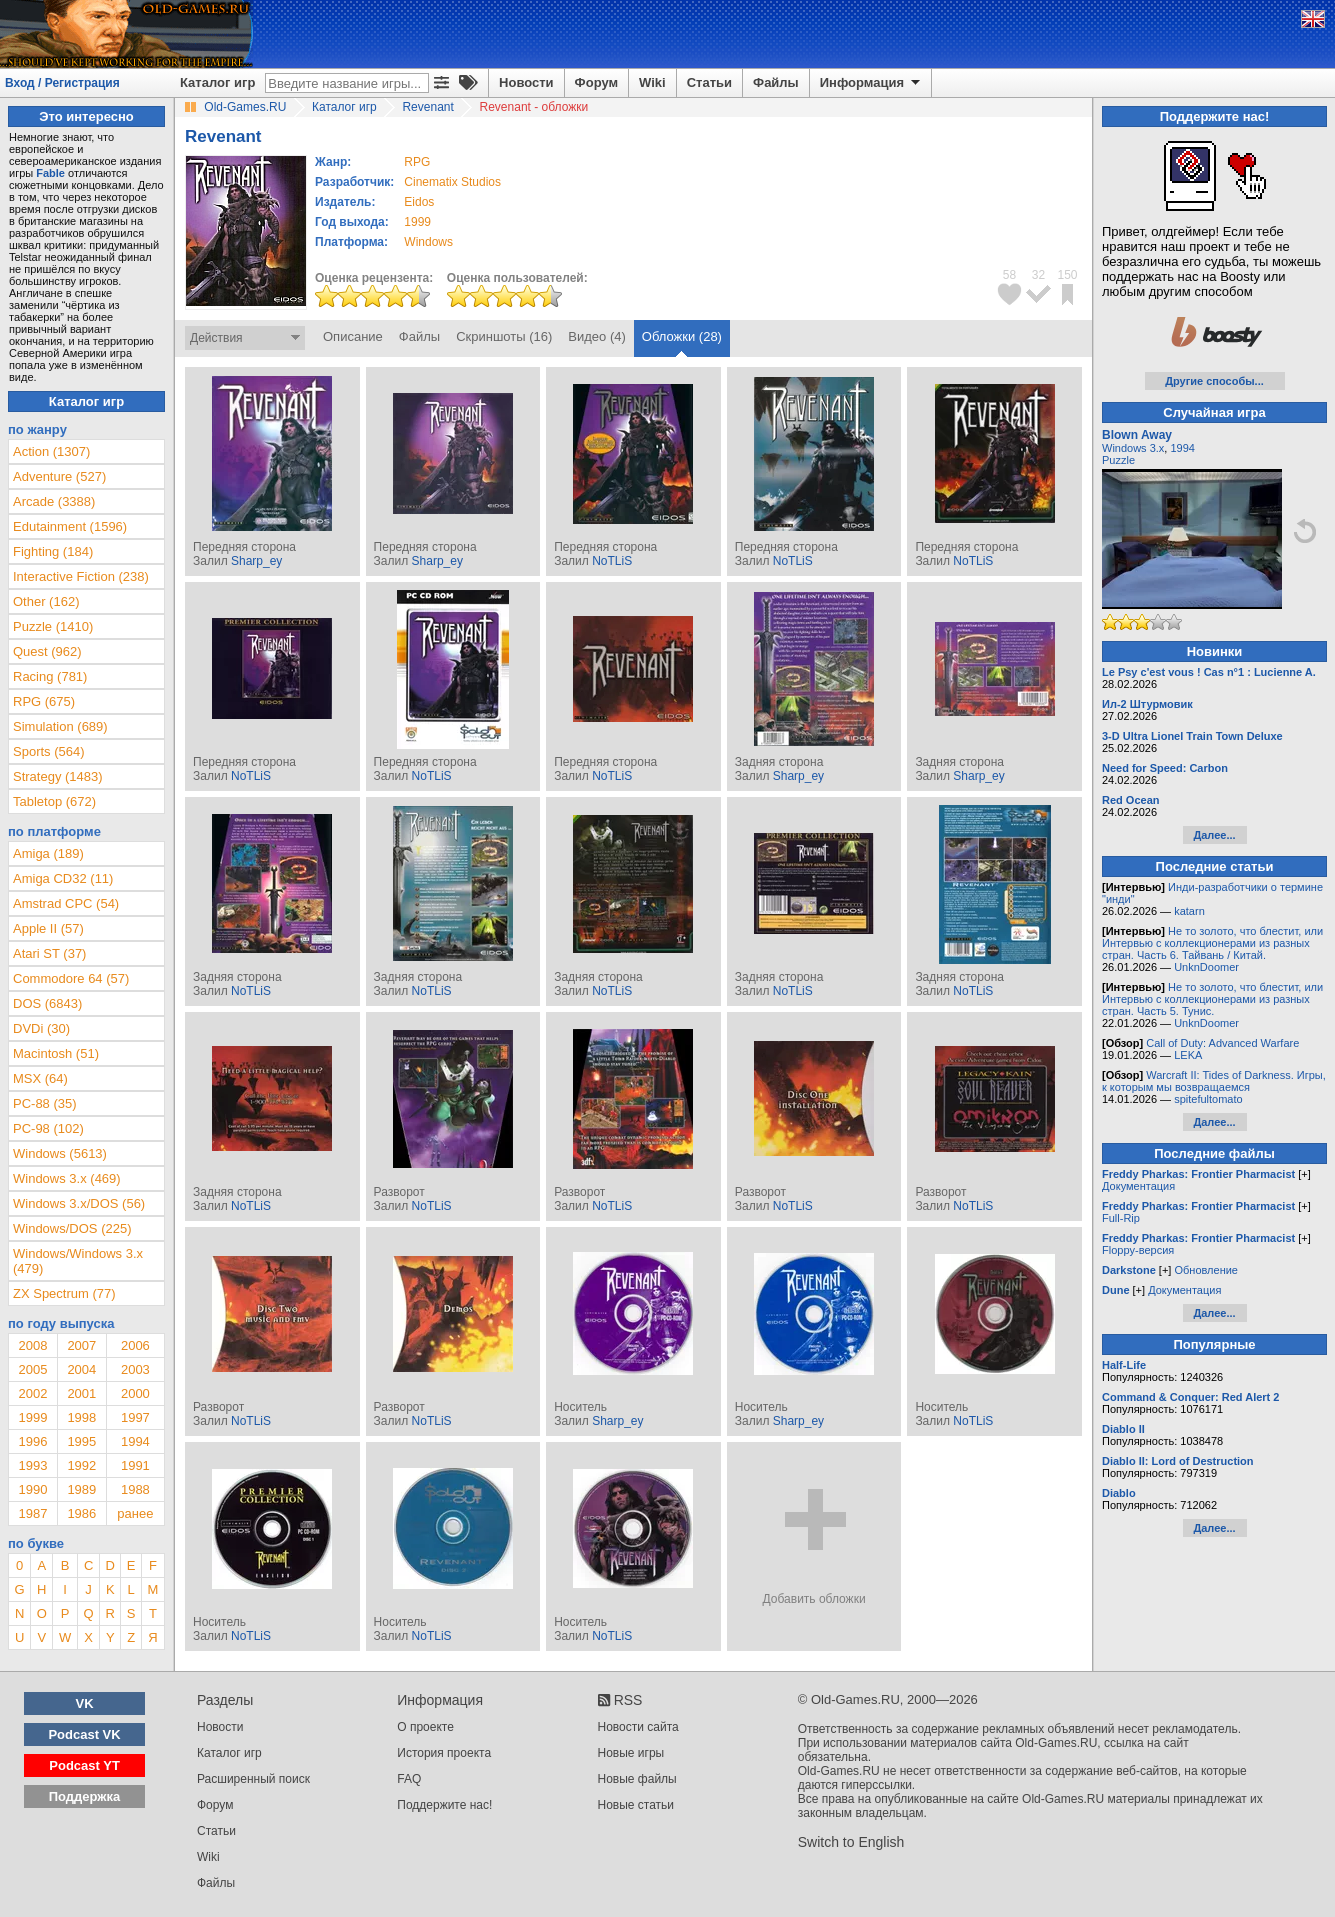  I want to click on Puzzle (1410), so click(53, 626).